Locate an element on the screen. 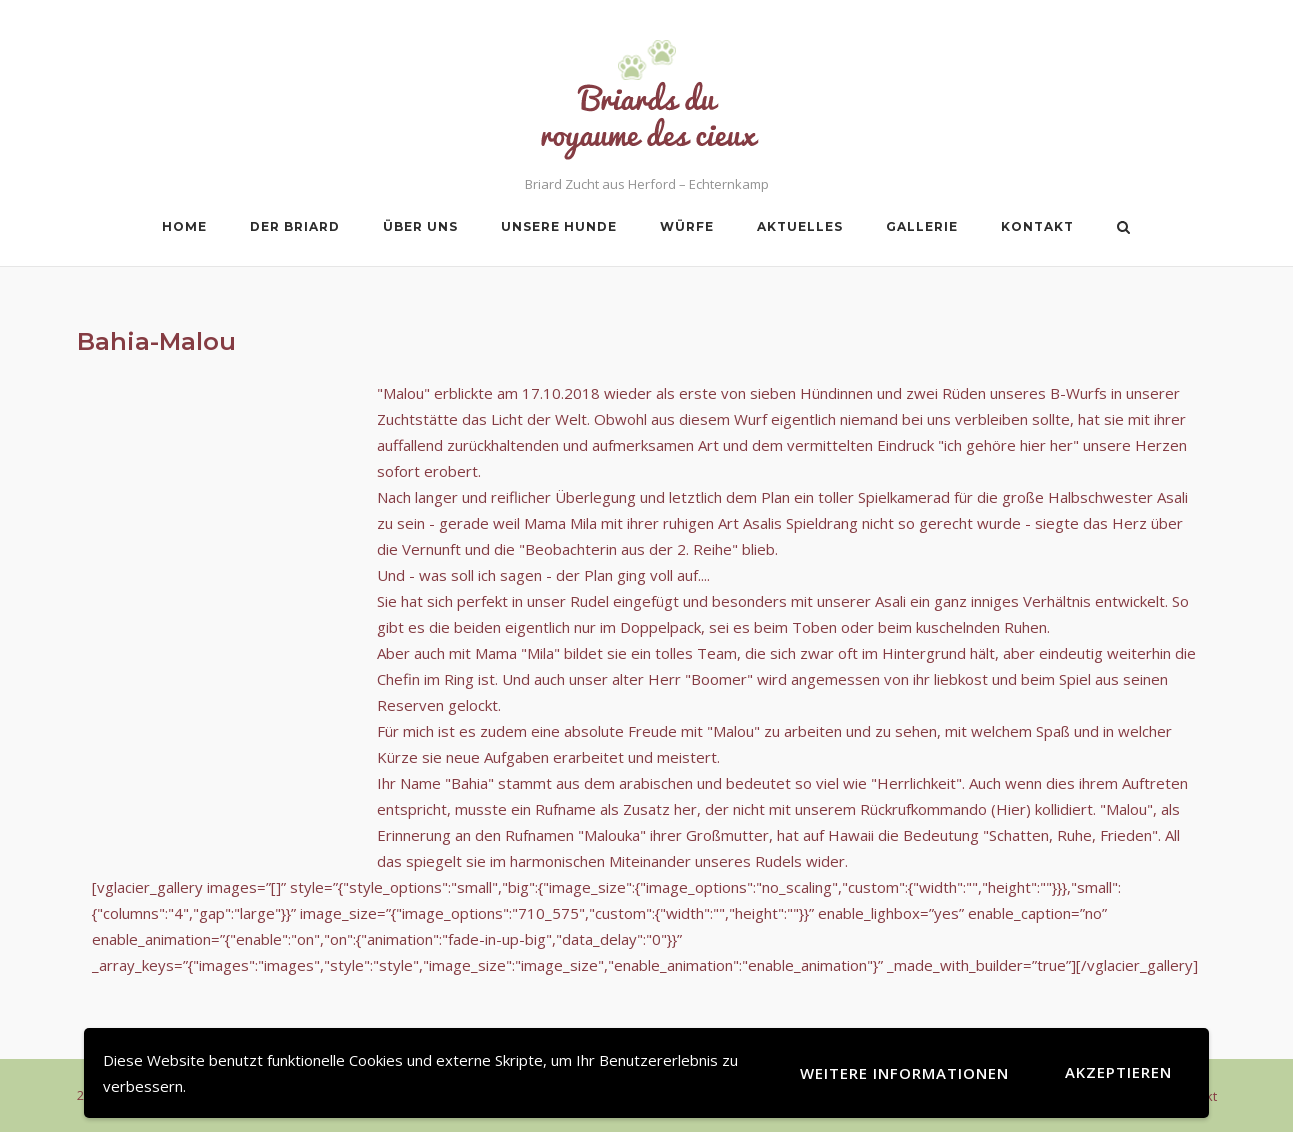 The height and width of the screenshot is (1132, 1293). Über uns is located at coordinates (420, 226).